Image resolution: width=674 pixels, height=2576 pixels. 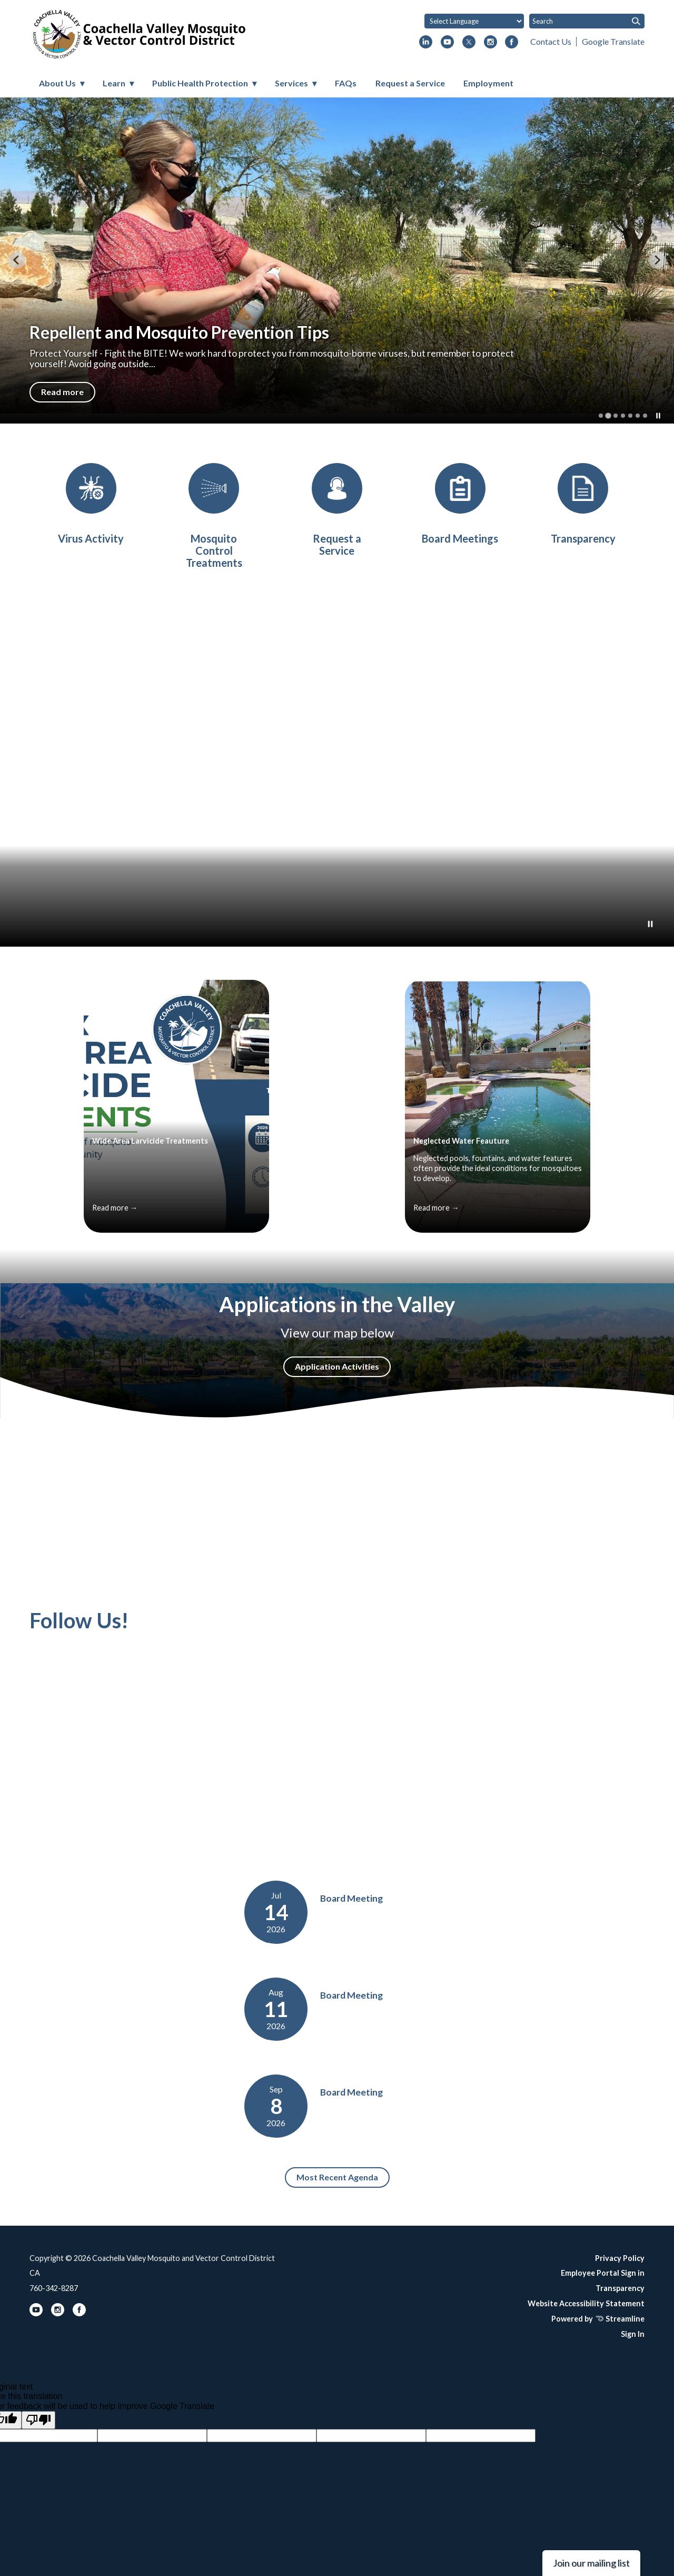 What do you see at coordinates (57, 83) in the screenshot?
I see `About Us [menuitem]` at bounding box center [57, 83].